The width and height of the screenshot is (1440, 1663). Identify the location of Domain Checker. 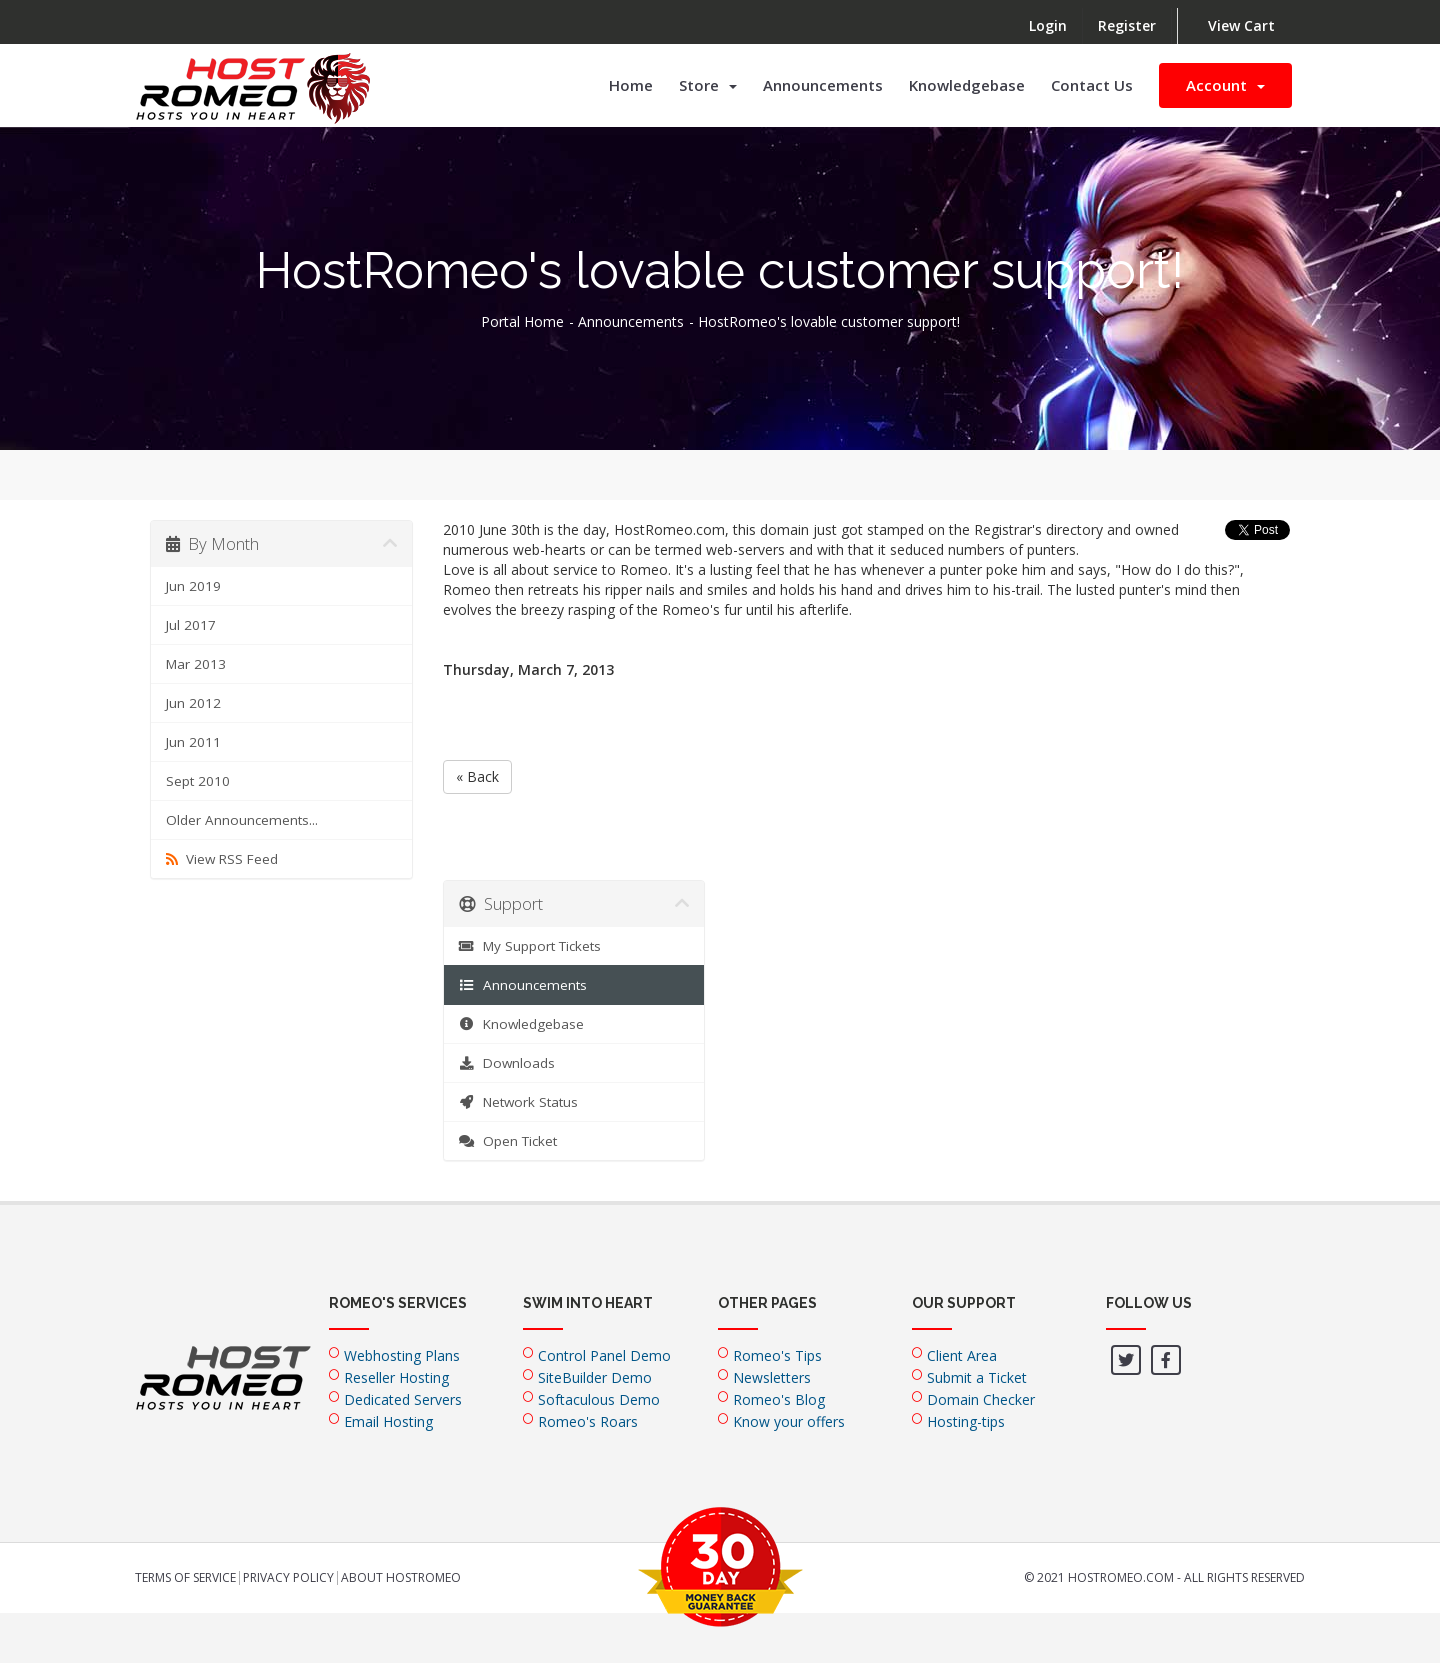
(981, 1399).